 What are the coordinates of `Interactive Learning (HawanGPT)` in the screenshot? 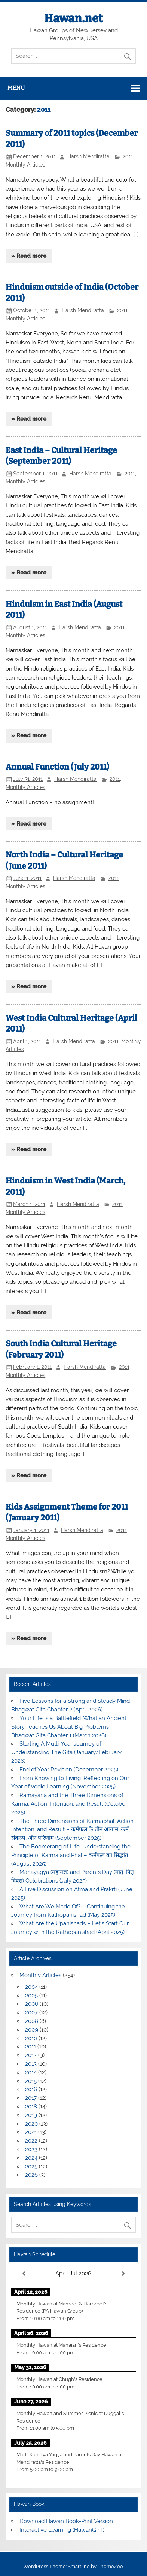 It's located at (61, 2529).